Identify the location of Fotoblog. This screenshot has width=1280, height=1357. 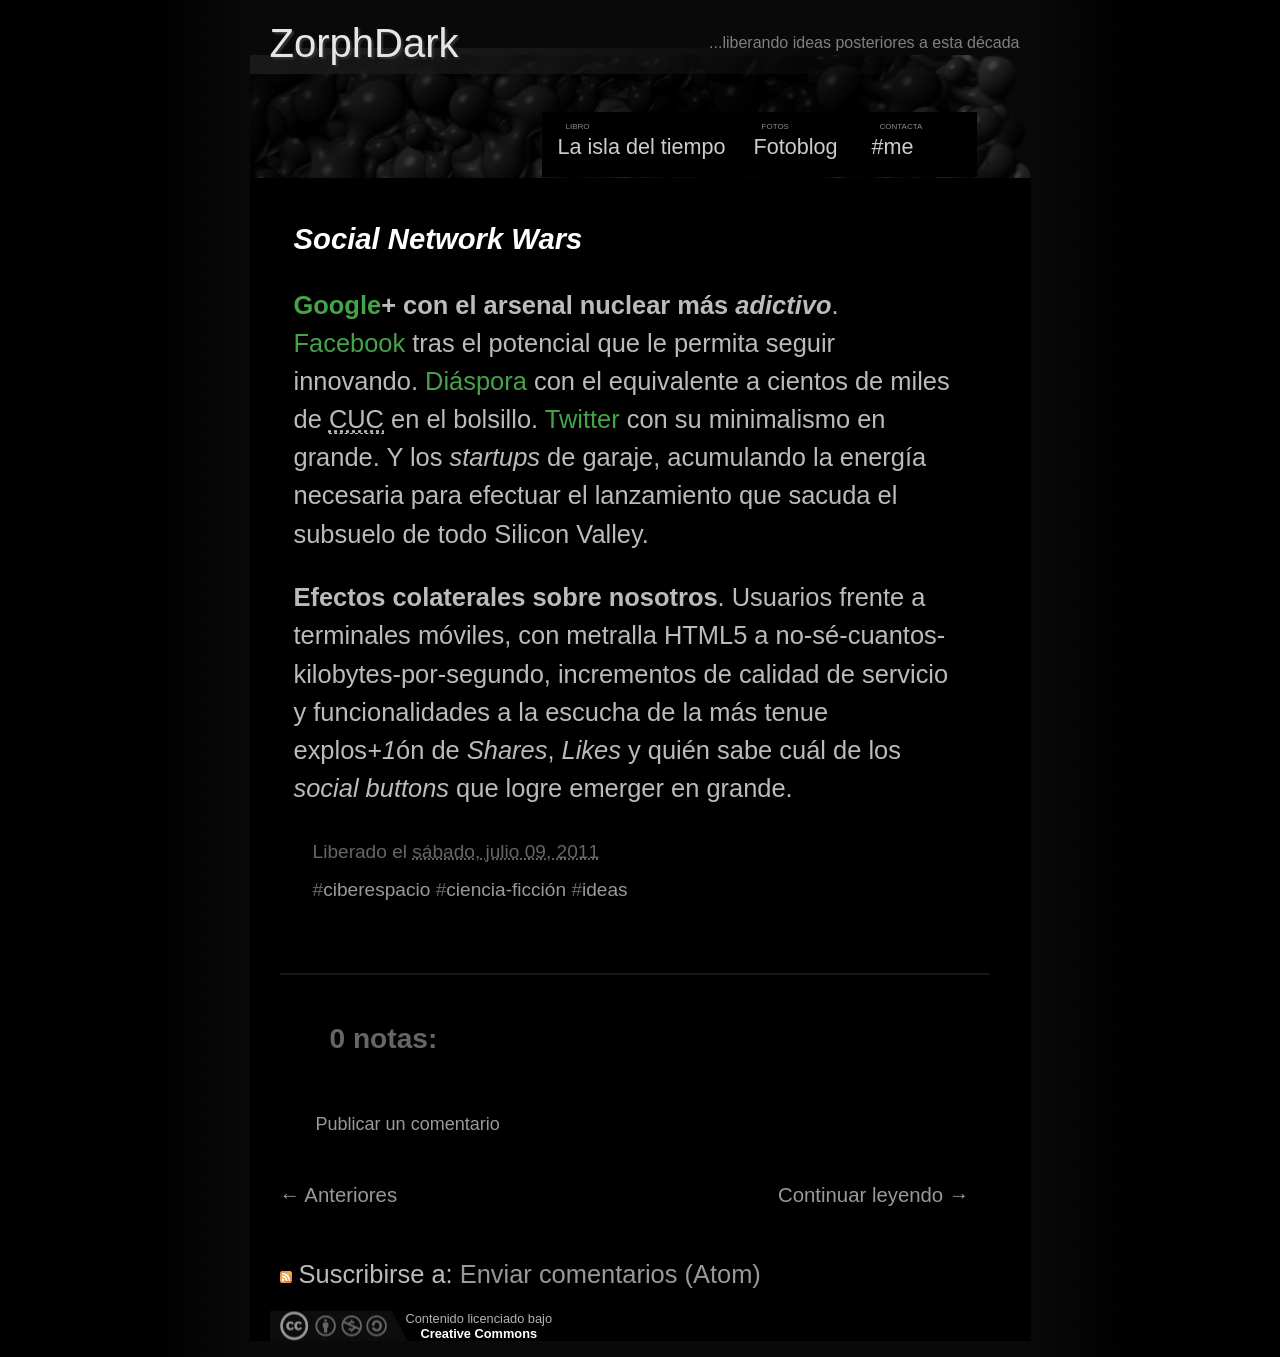
(796, 146).